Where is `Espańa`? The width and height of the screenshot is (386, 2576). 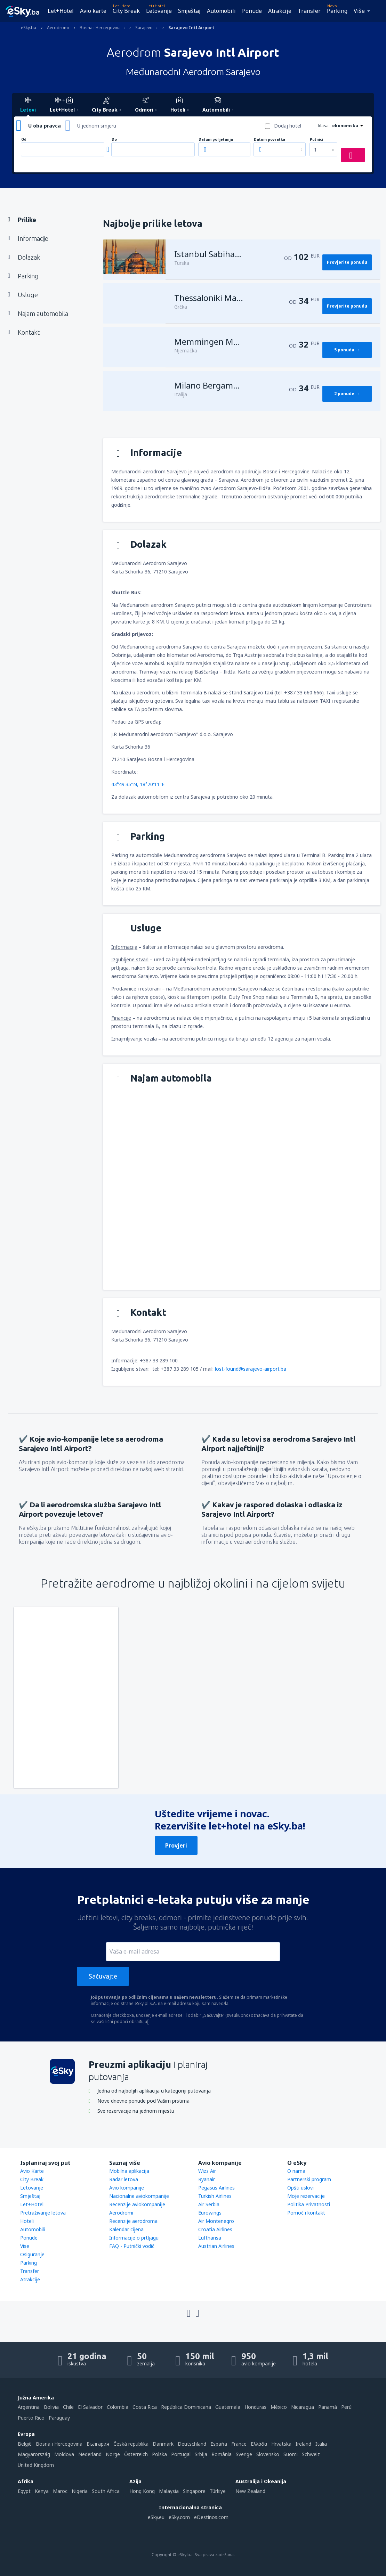 Espańa is located at coordinates (218, 2443).